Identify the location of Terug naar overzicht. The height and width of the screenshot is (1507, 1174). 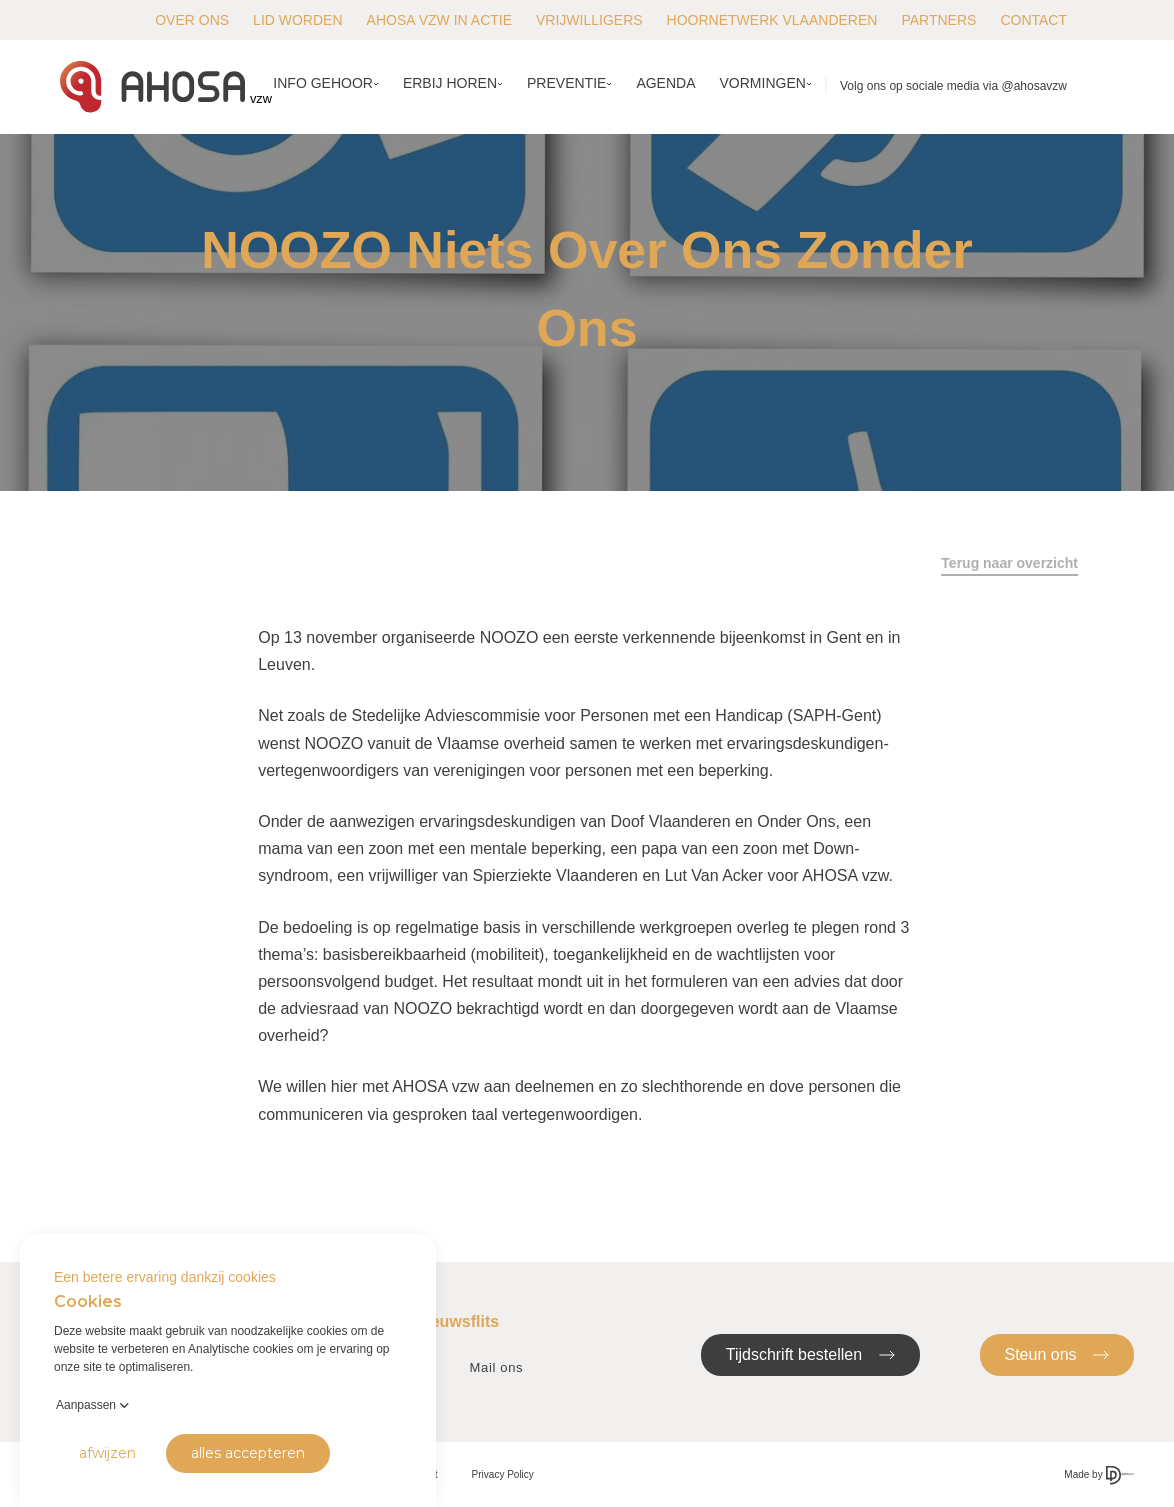
(1009, 563).